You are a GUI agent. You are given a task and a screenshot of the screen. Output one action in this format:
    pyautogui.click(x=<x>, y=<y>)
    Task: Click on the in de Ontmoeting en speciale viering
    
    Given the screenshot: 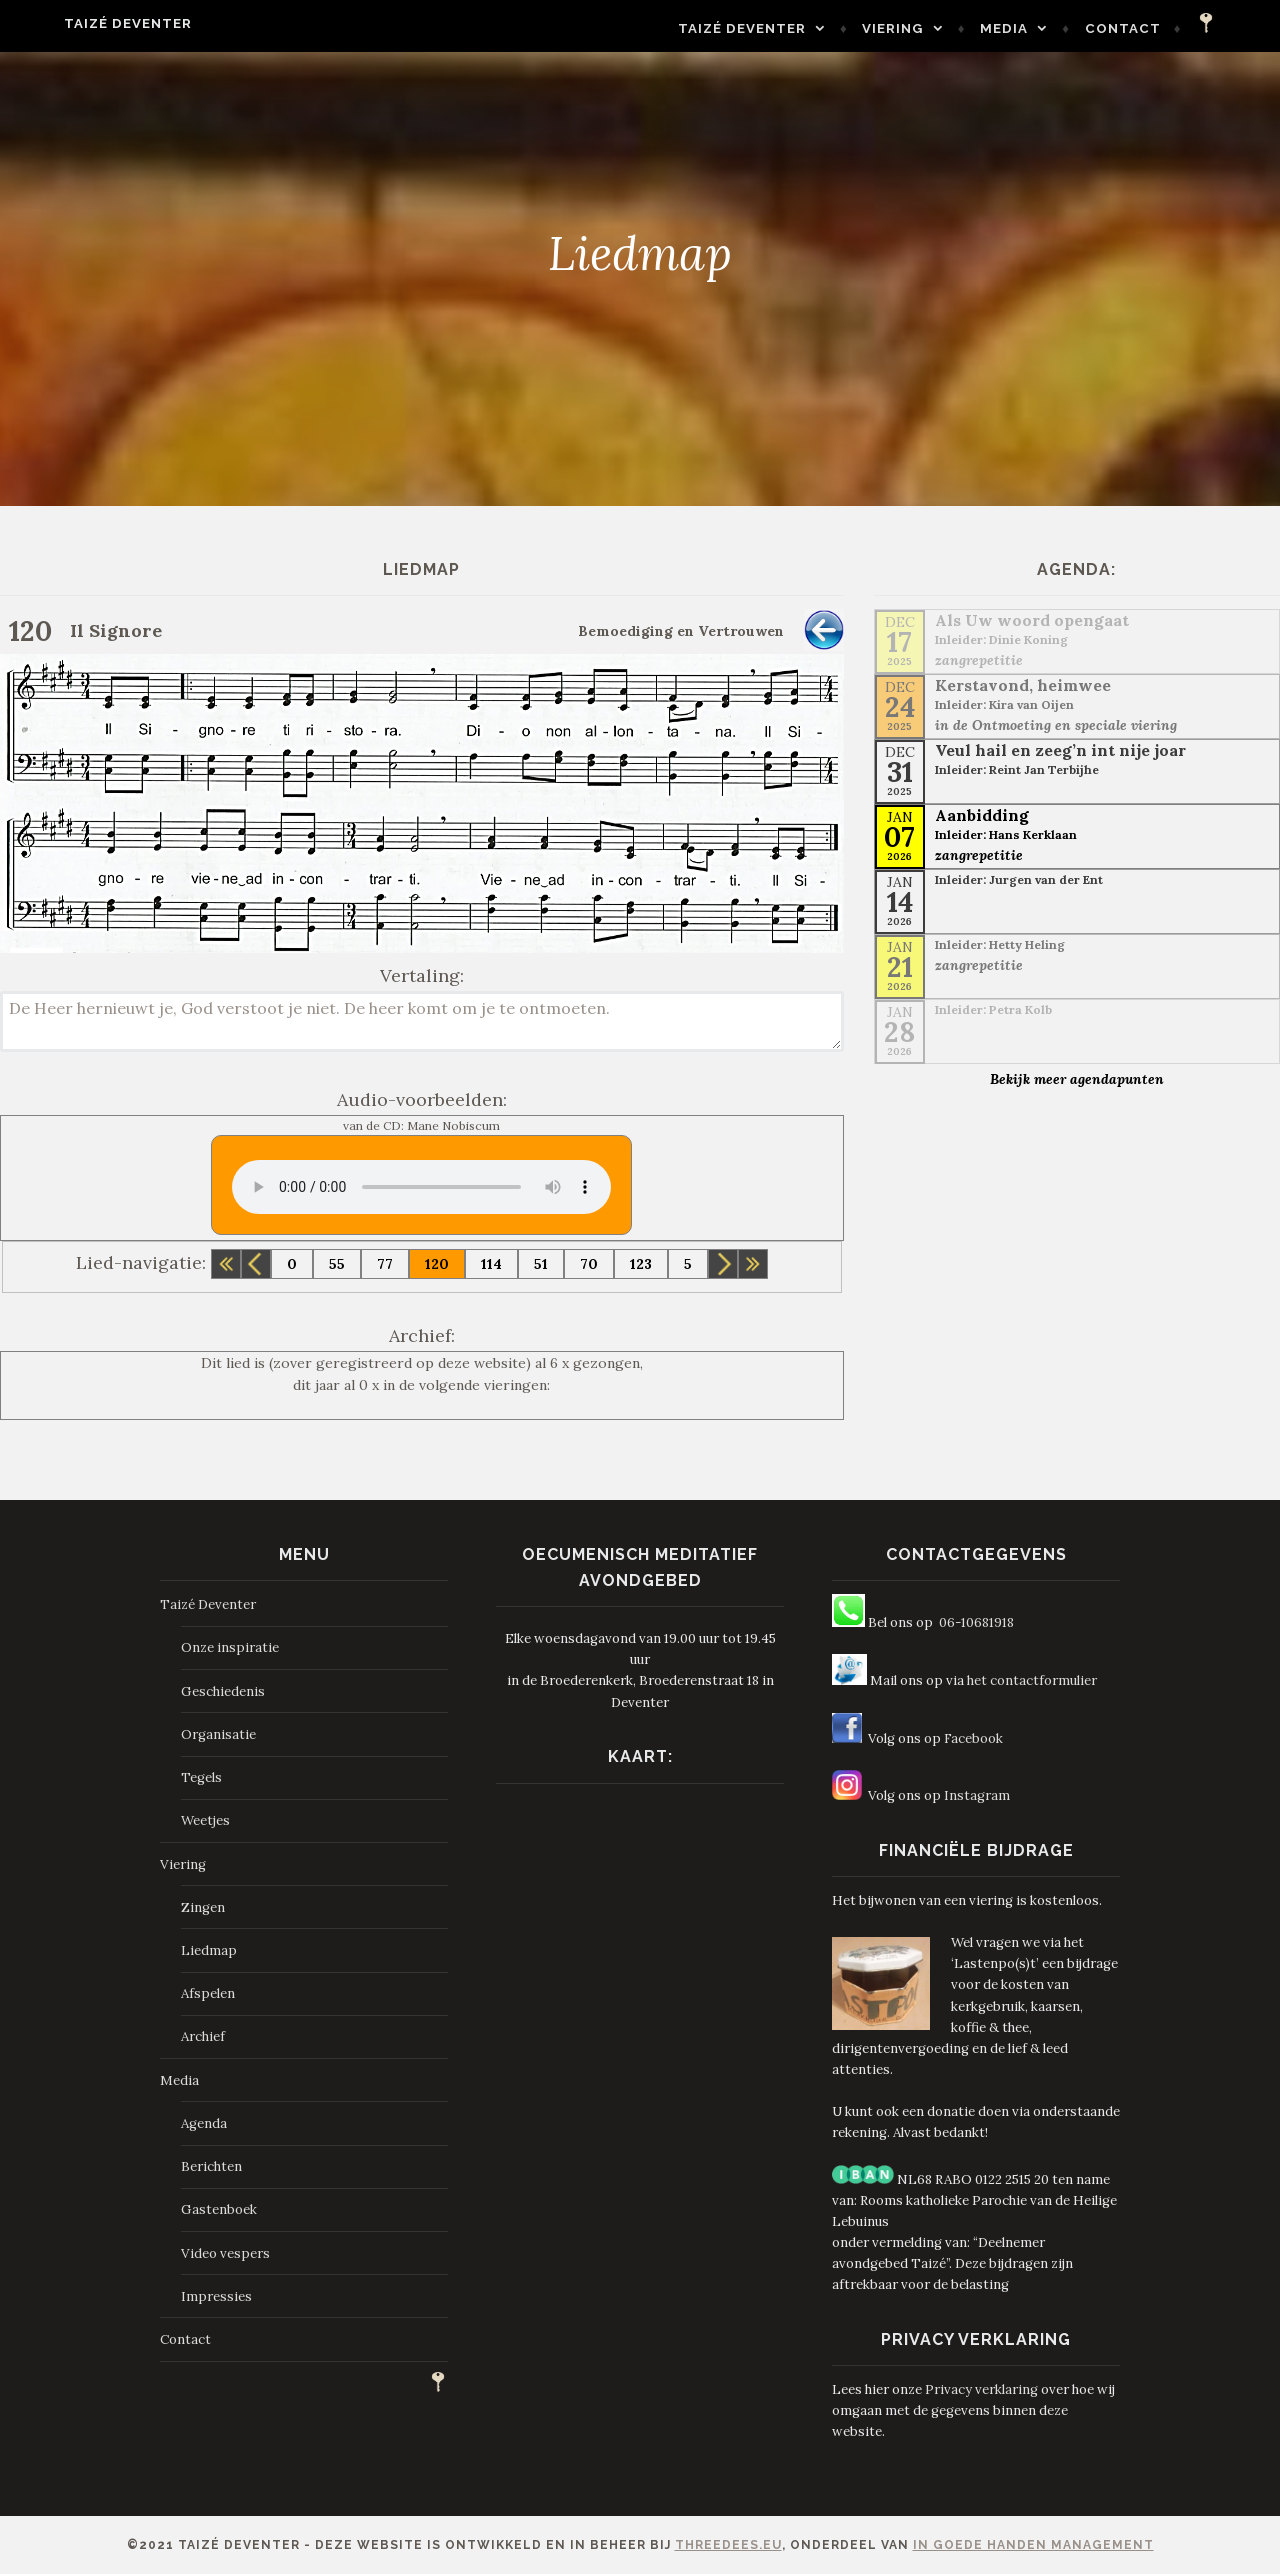 What is the action you would take?
    pyautogui.click(x=1056, y=725)
    